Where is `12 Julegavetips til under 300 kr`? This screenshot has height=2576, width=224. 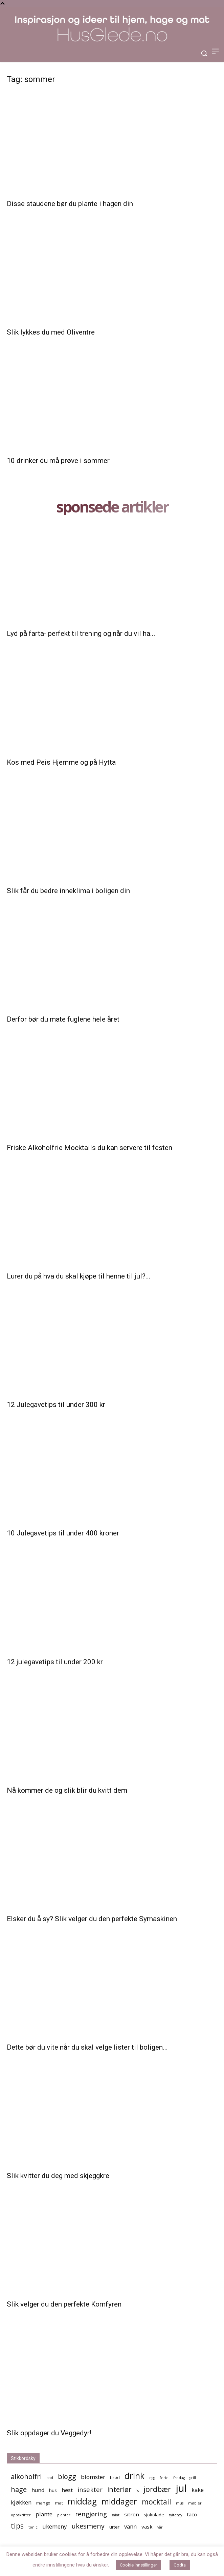 12 Julegavetips til under 300 kr is located at coordinates (56, 1405).